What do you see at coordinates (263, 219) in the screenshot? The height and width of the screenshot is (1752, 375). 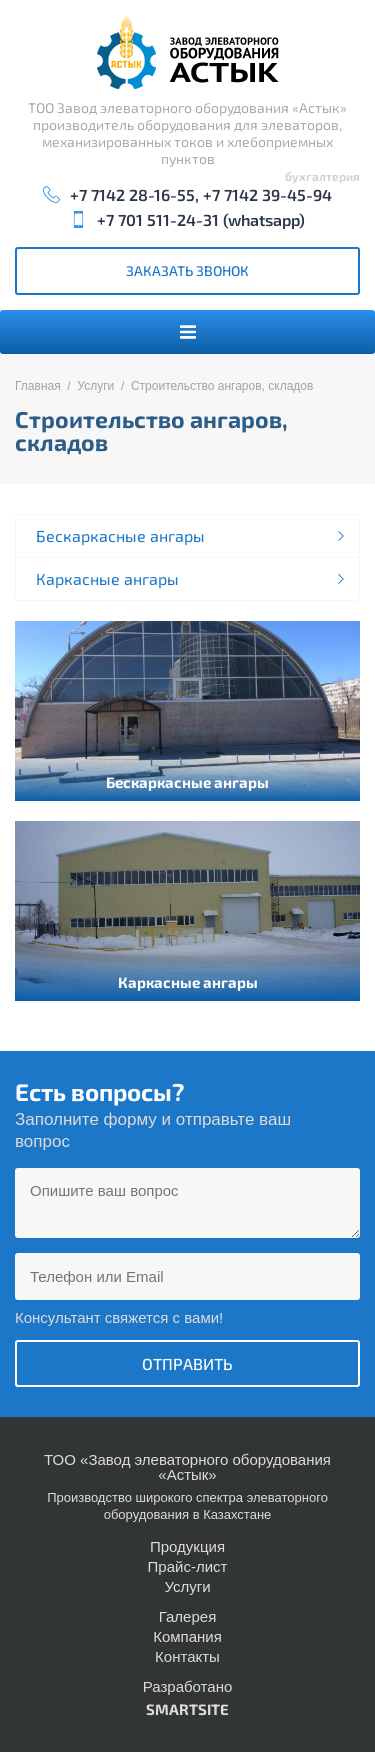 I see `whatsapp` at bounding box center [263, 219].